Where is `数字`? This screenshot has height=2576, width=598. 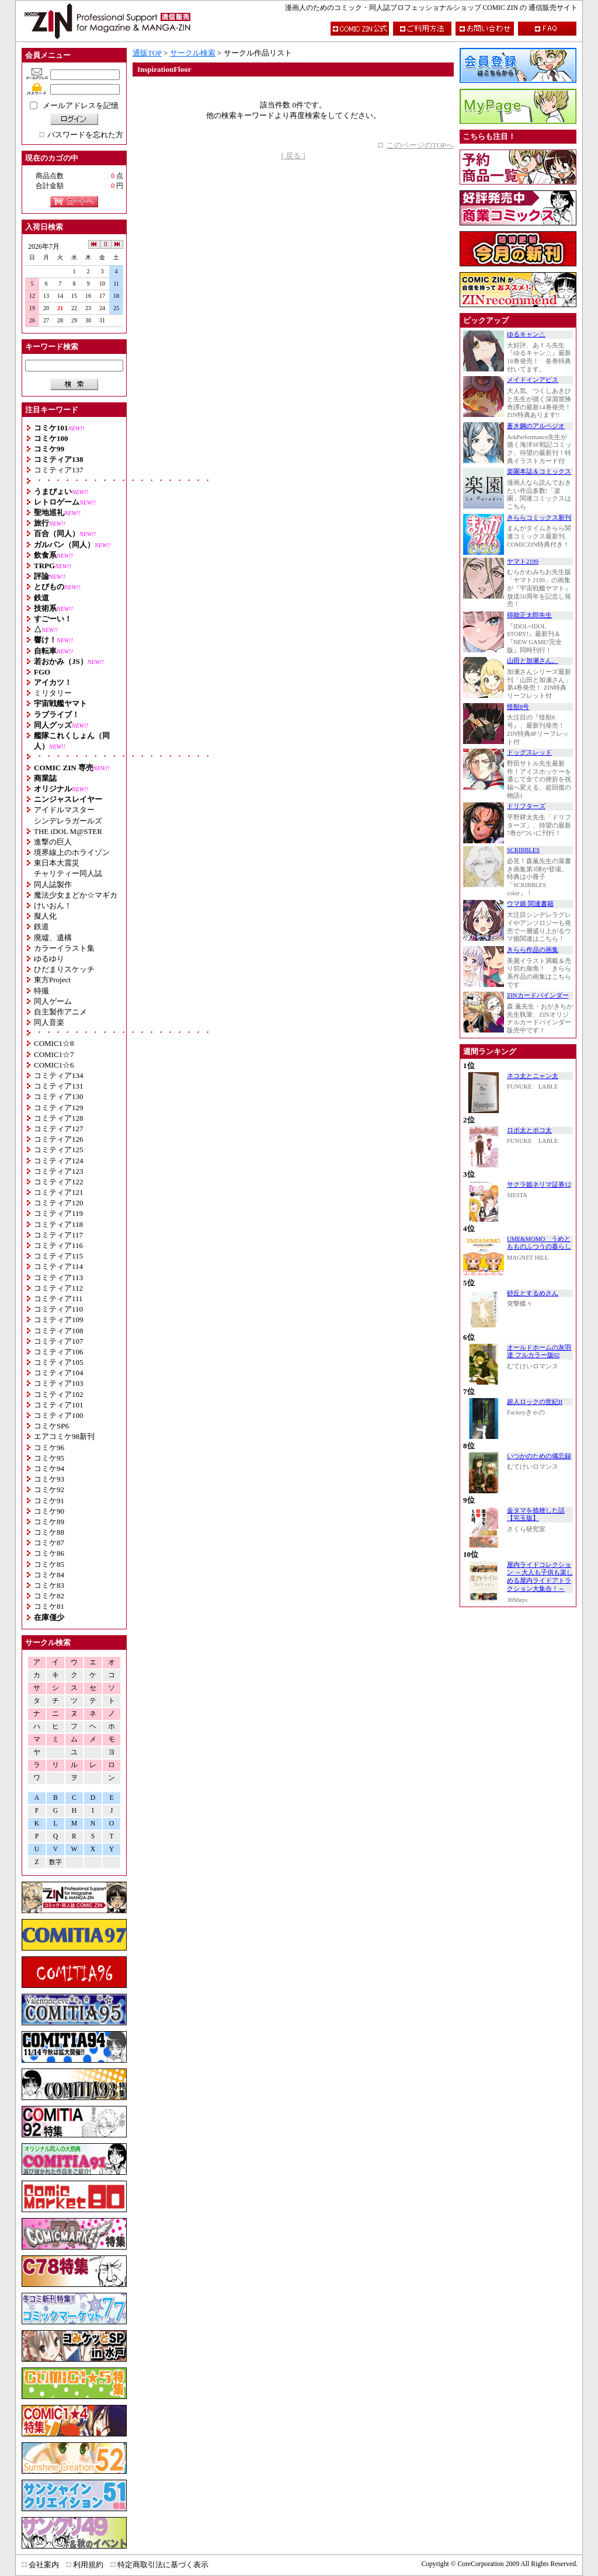 数字 is located at coordinates (55, 1862).